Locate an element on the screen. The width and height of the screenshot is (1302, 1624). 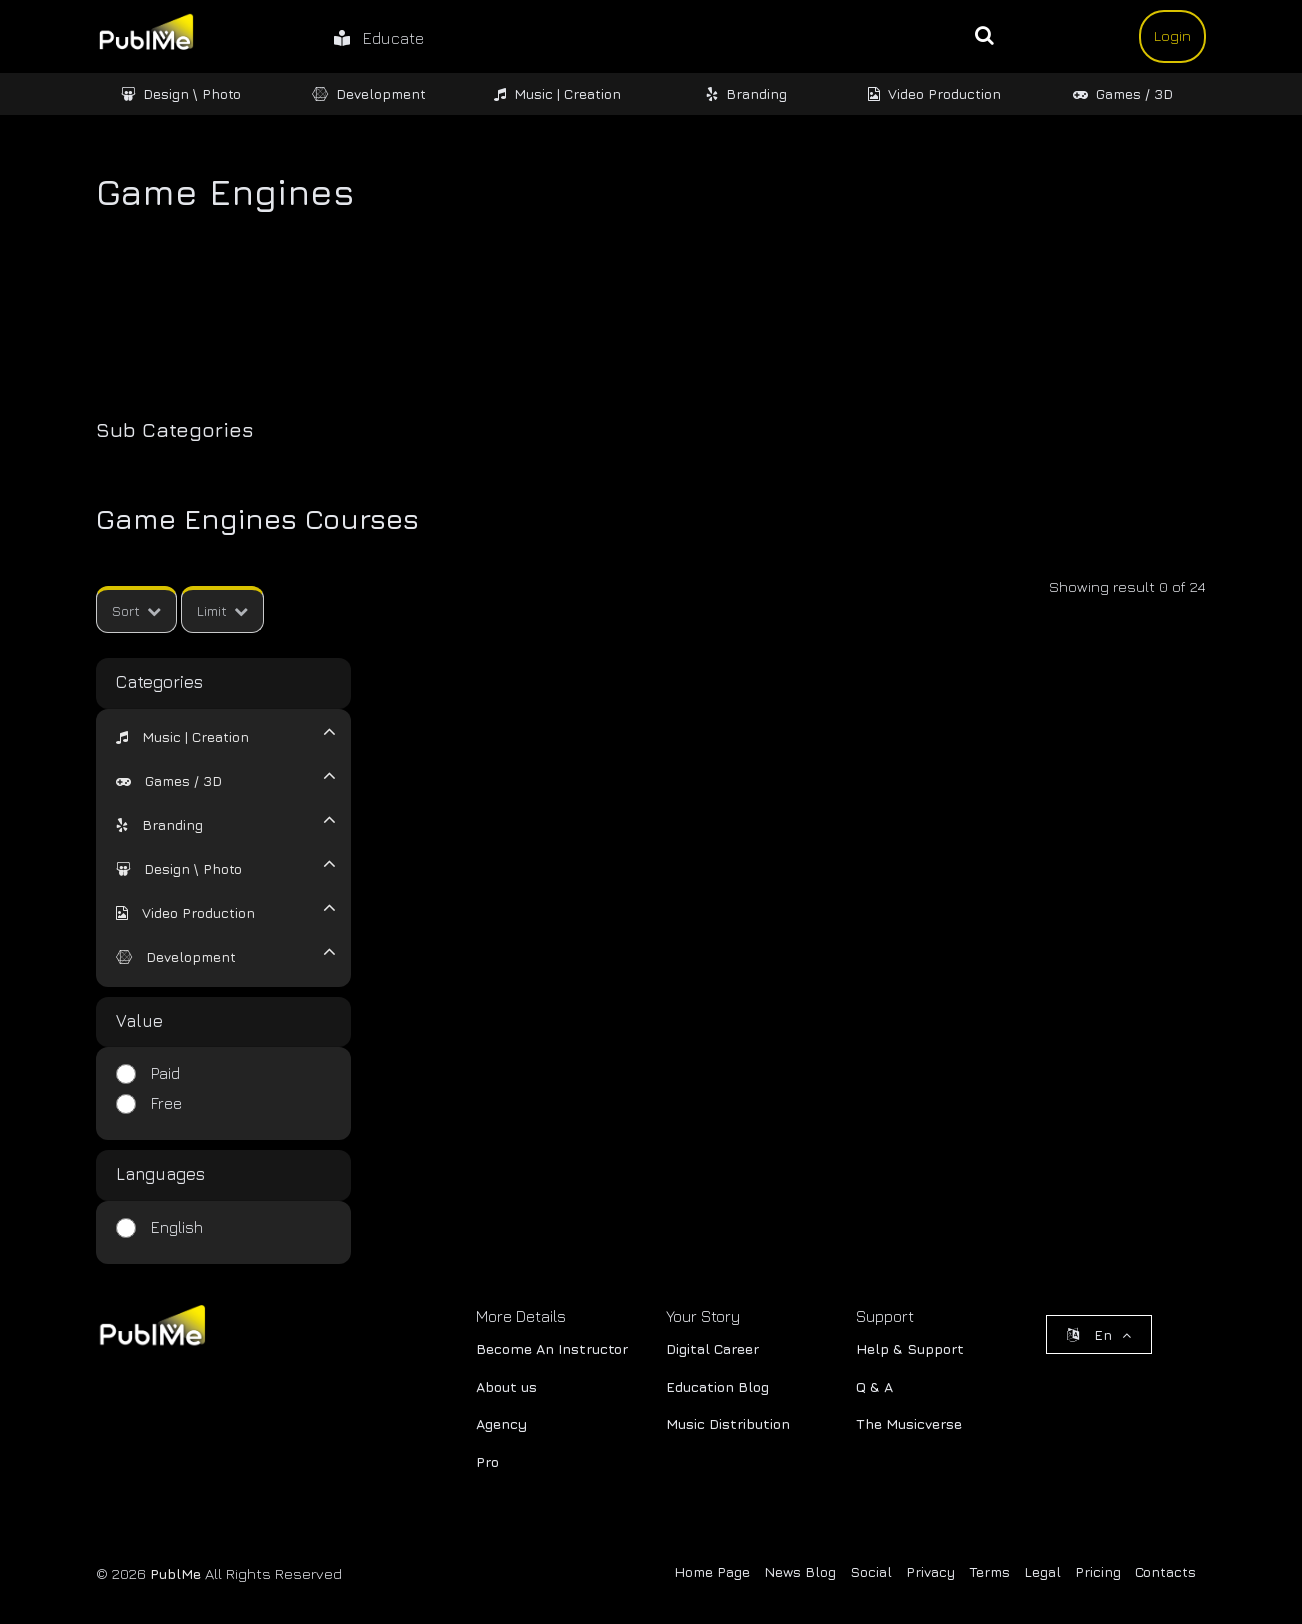
[tab] is located at coordinates (211, 735).